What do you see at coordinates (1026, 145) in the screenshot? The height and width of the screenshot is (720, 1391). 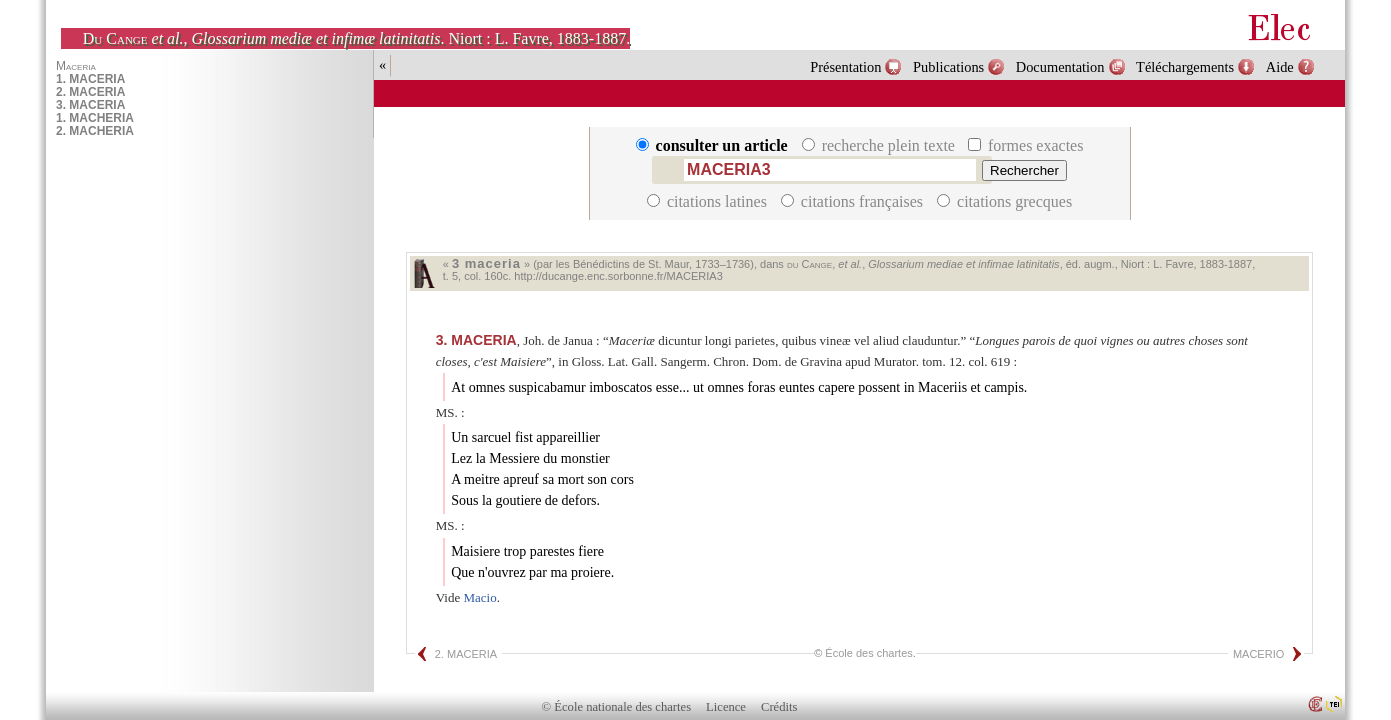 I see `formes exactes` at bounding box center [1026, 145].